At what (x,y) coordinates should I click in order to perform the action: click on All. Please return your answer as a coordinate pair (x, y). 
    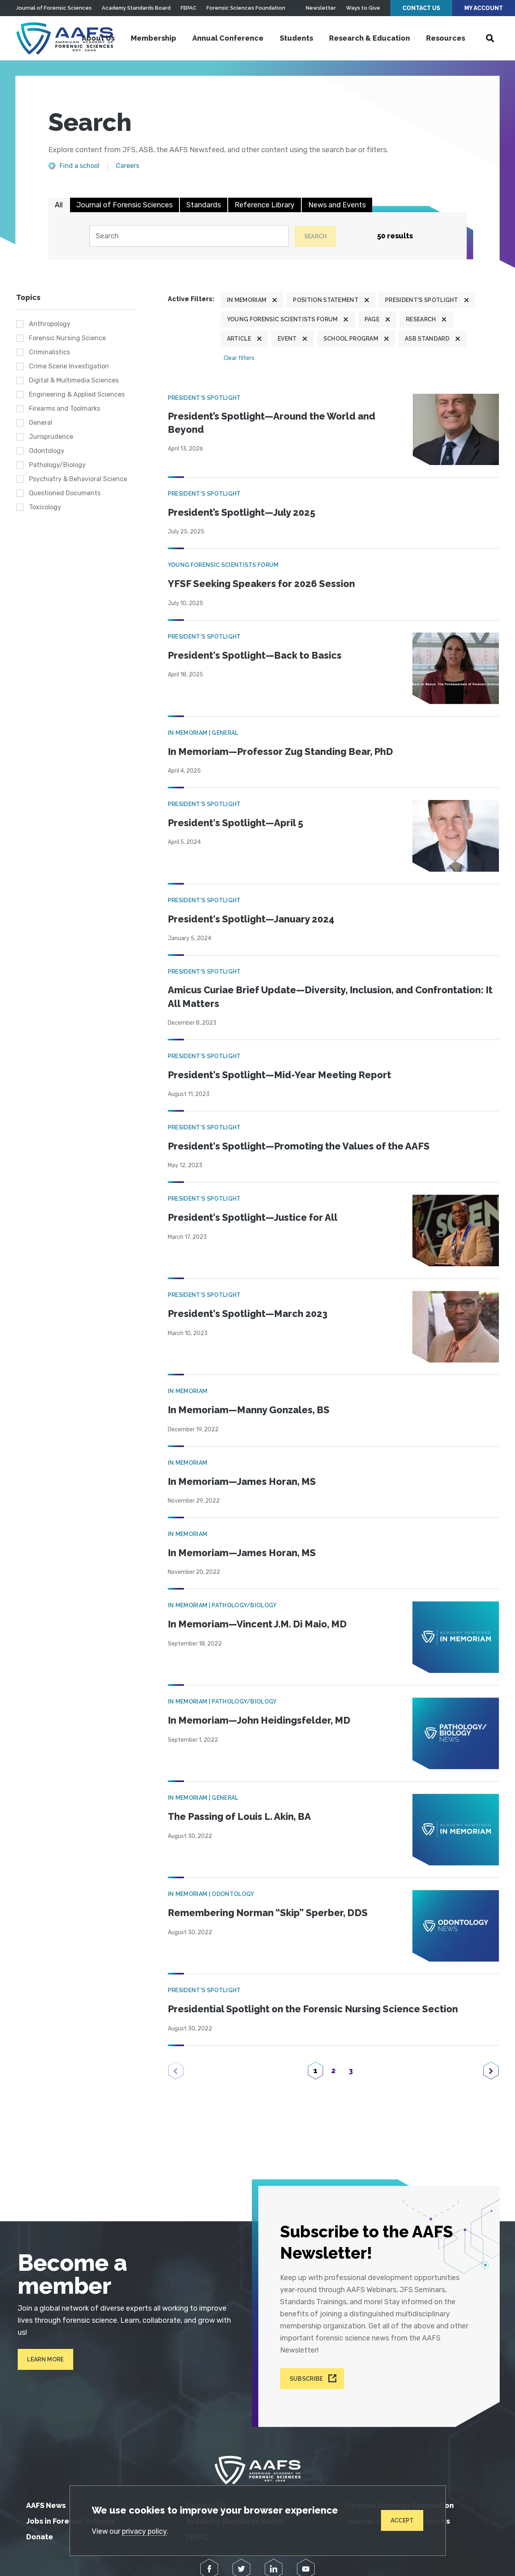
    Looking at the image, I should click on (59, 205).